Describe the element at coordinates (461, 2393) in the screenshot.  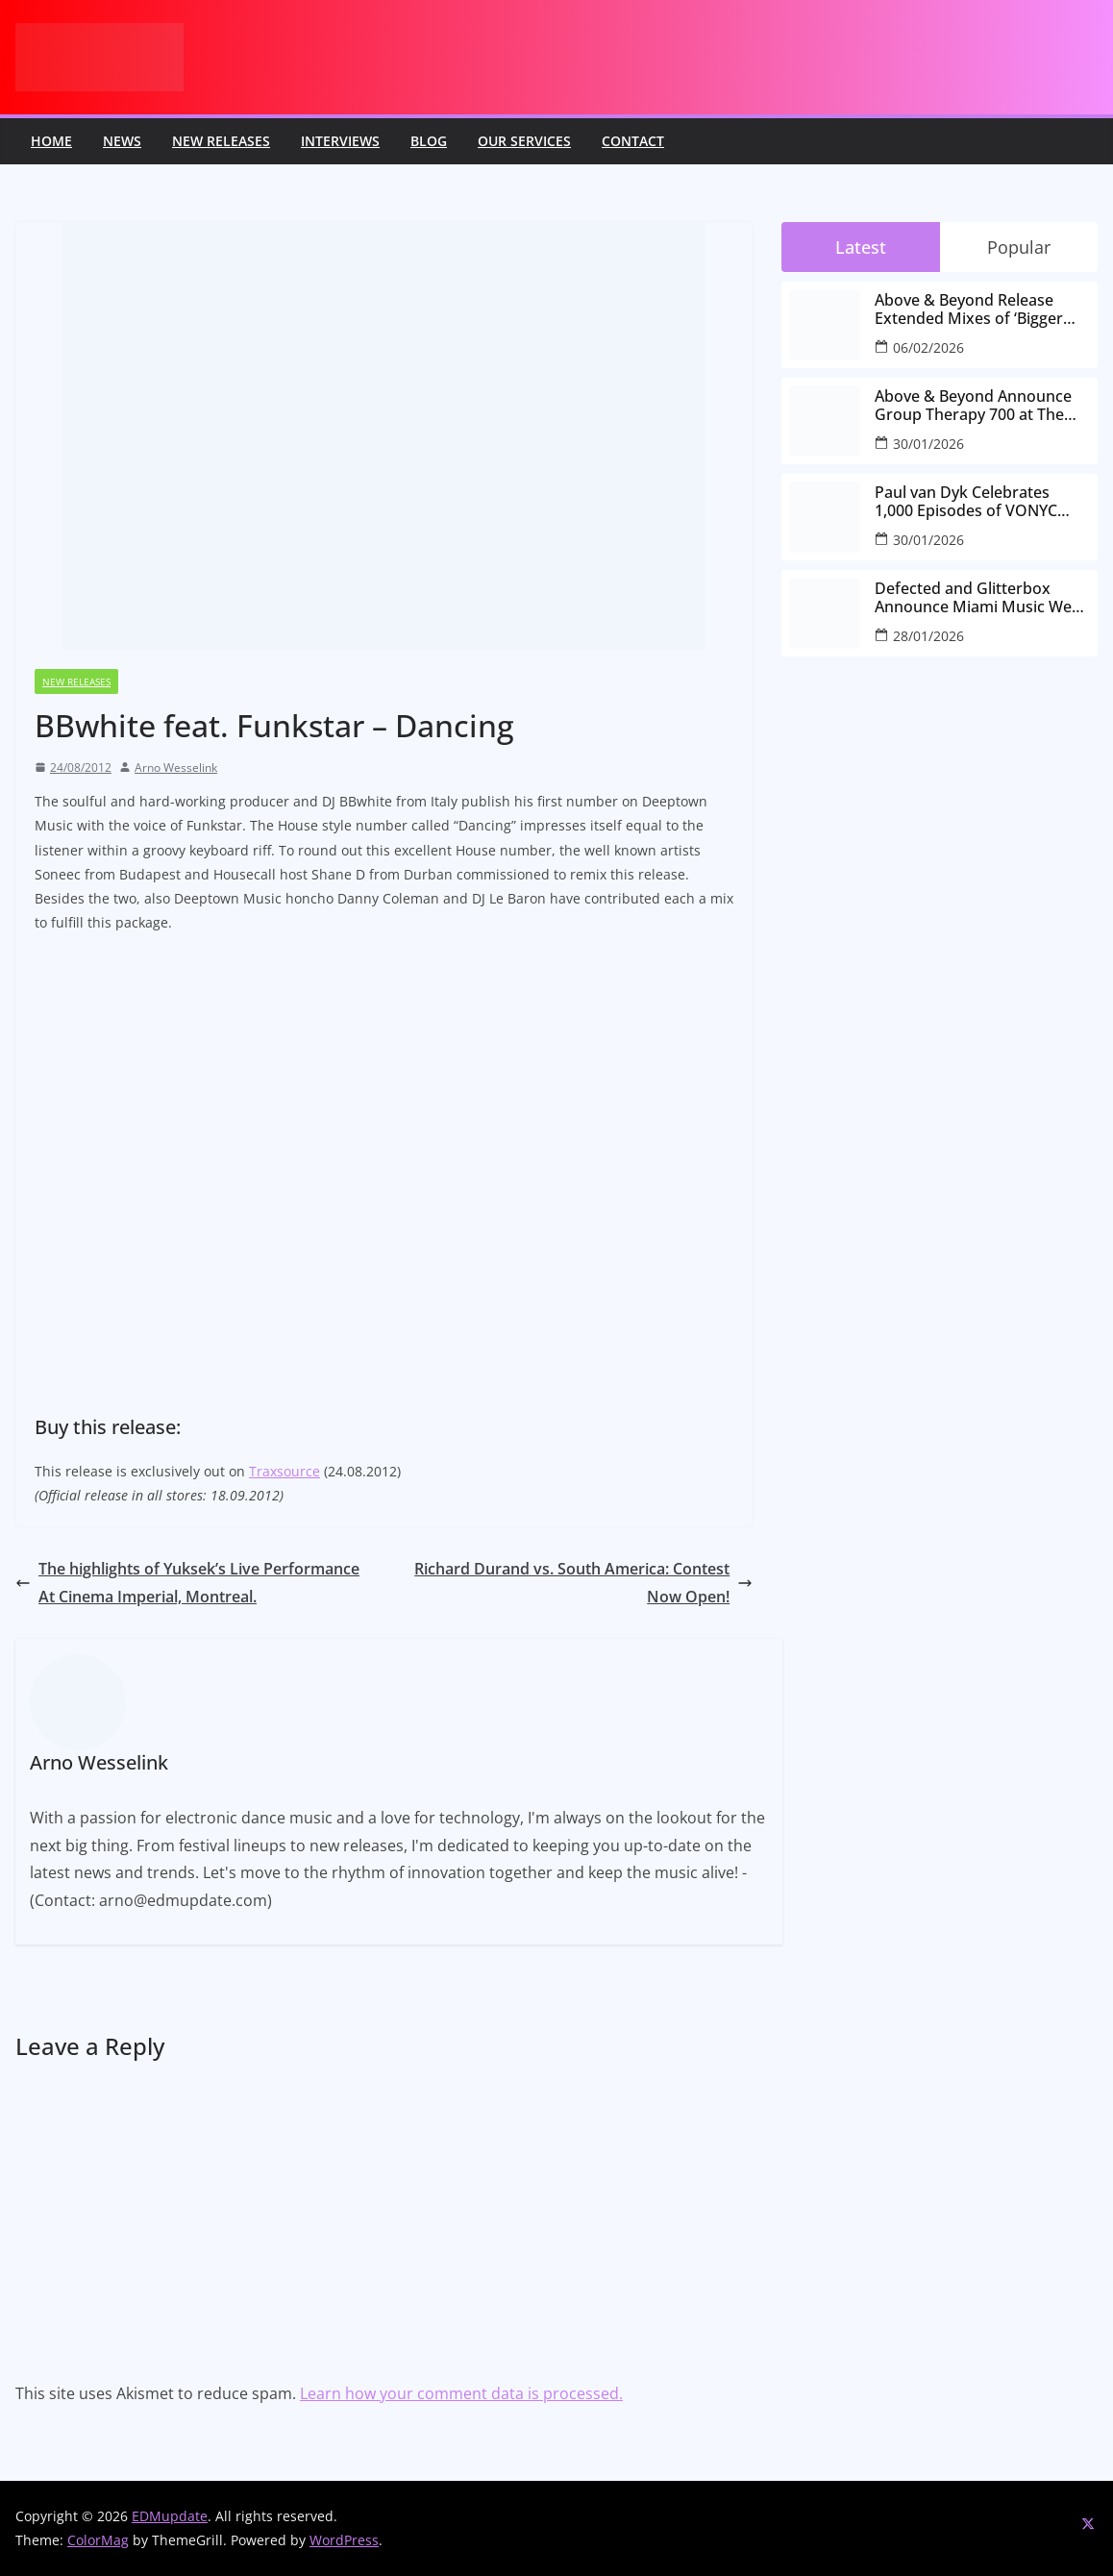
I see `Learn how your comment data is processed.` at that location.